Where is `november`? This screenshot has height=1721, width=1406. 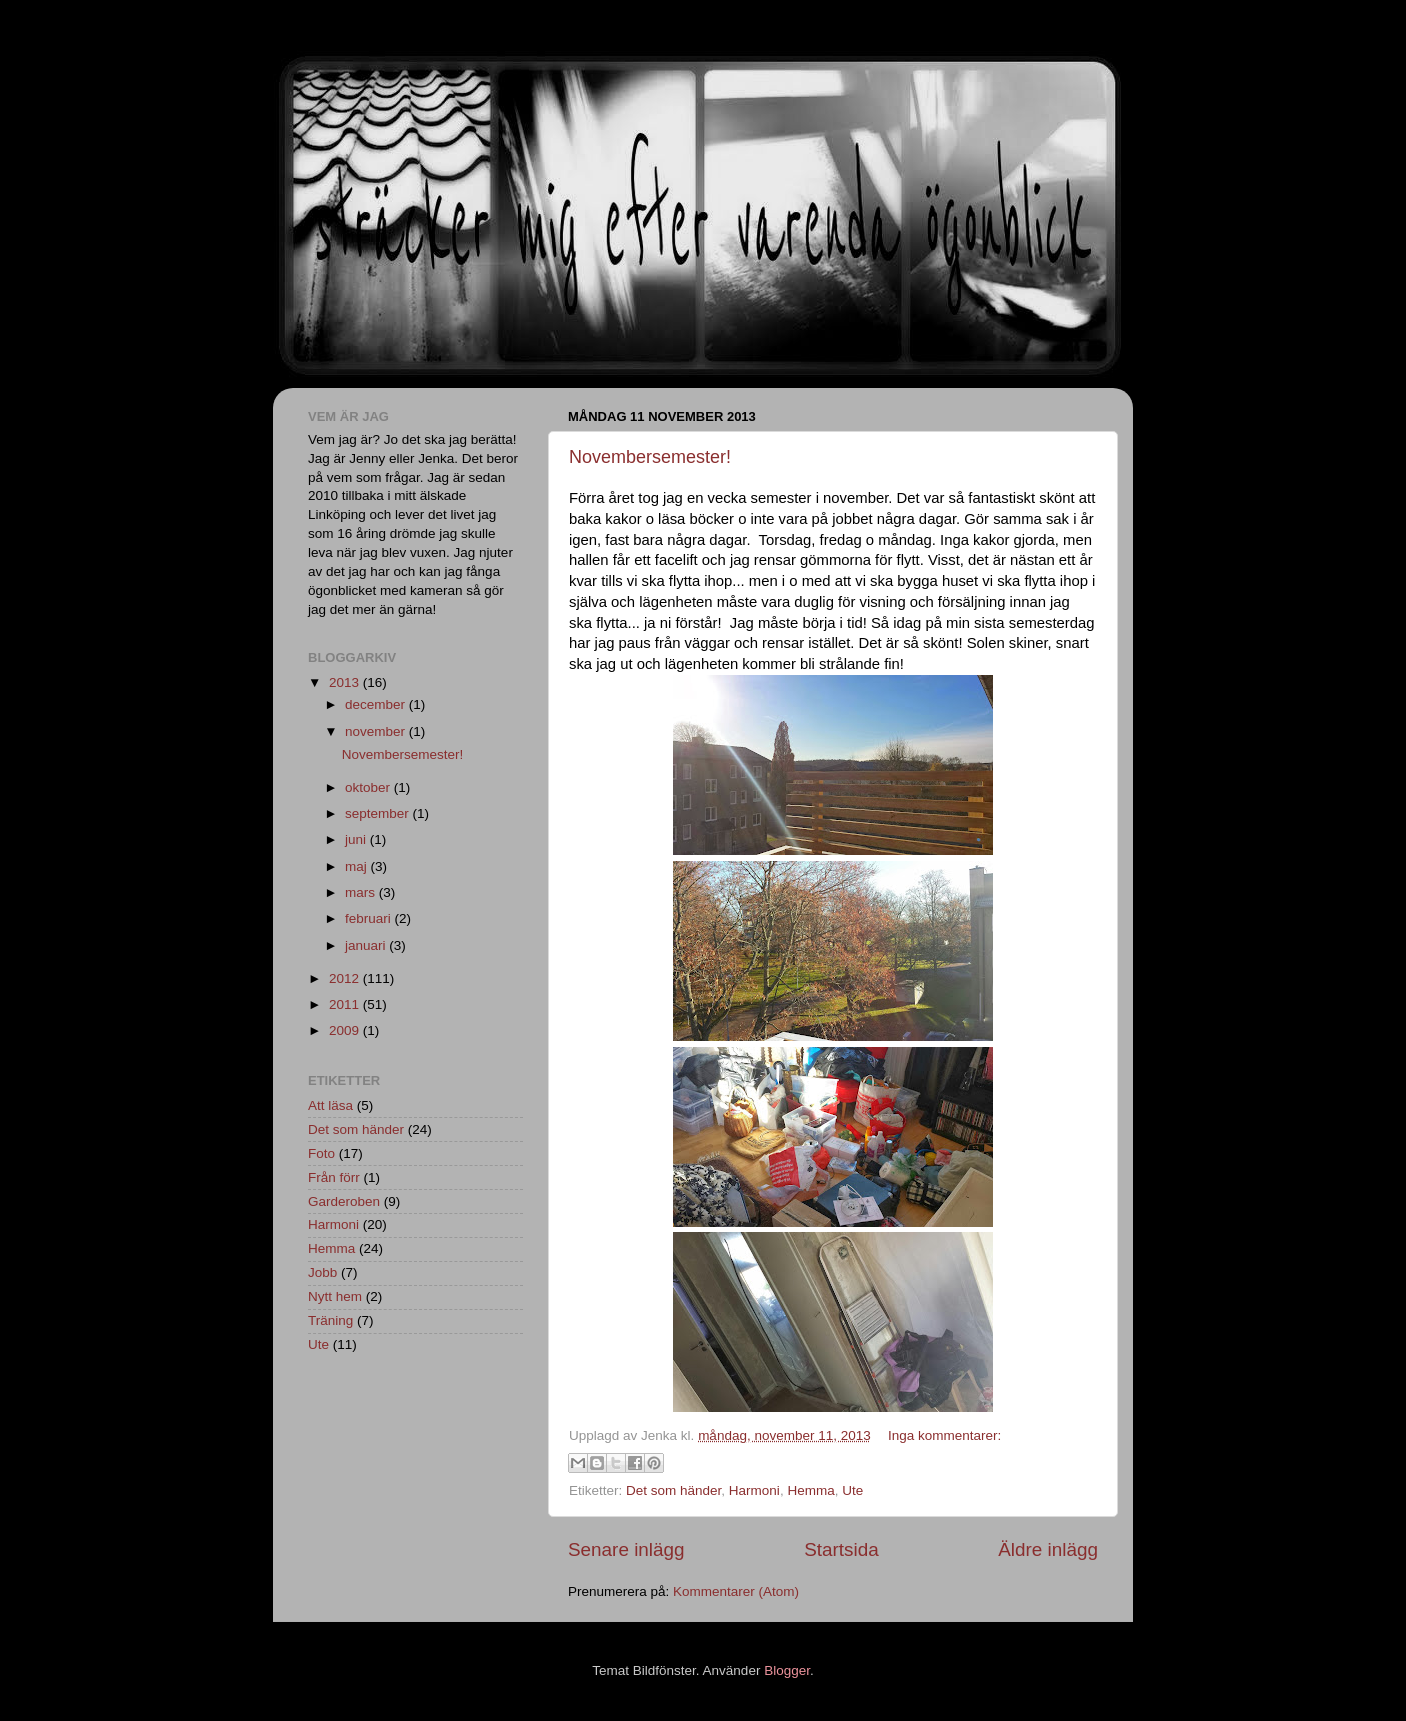
november is located at coordinates (377, 731).